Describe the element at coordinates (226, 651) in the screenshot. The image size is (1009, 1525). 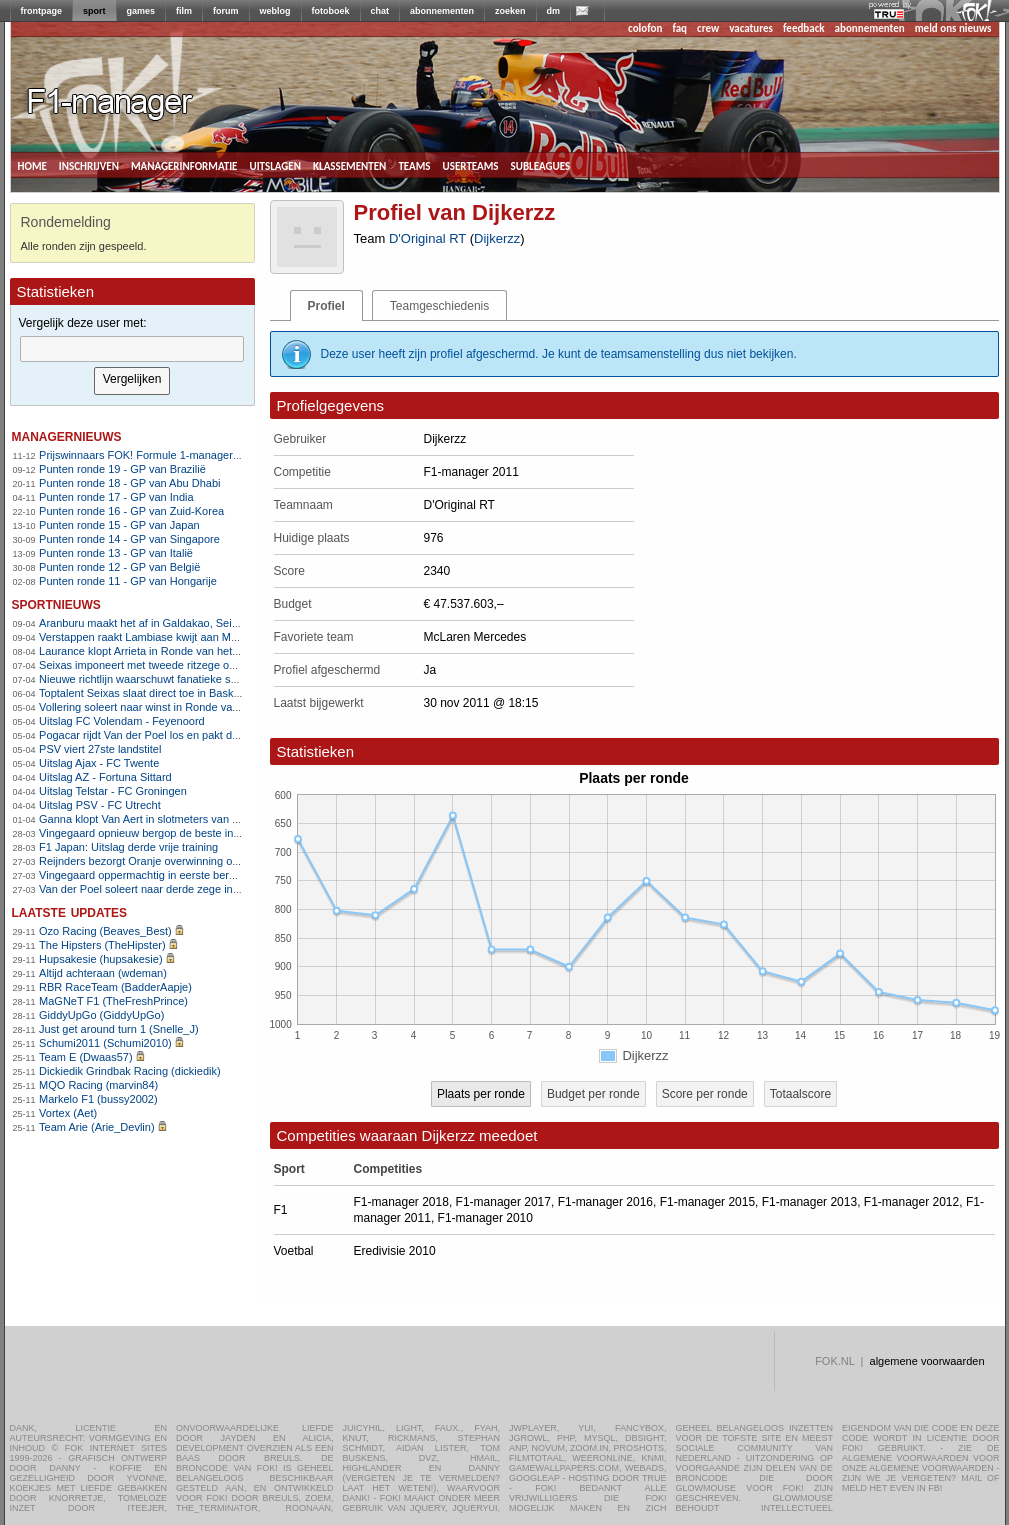
I see `Laurance klopt Arrieta in Ronde van het Baskenland en pakt ritzege uit vlucht` at that location.